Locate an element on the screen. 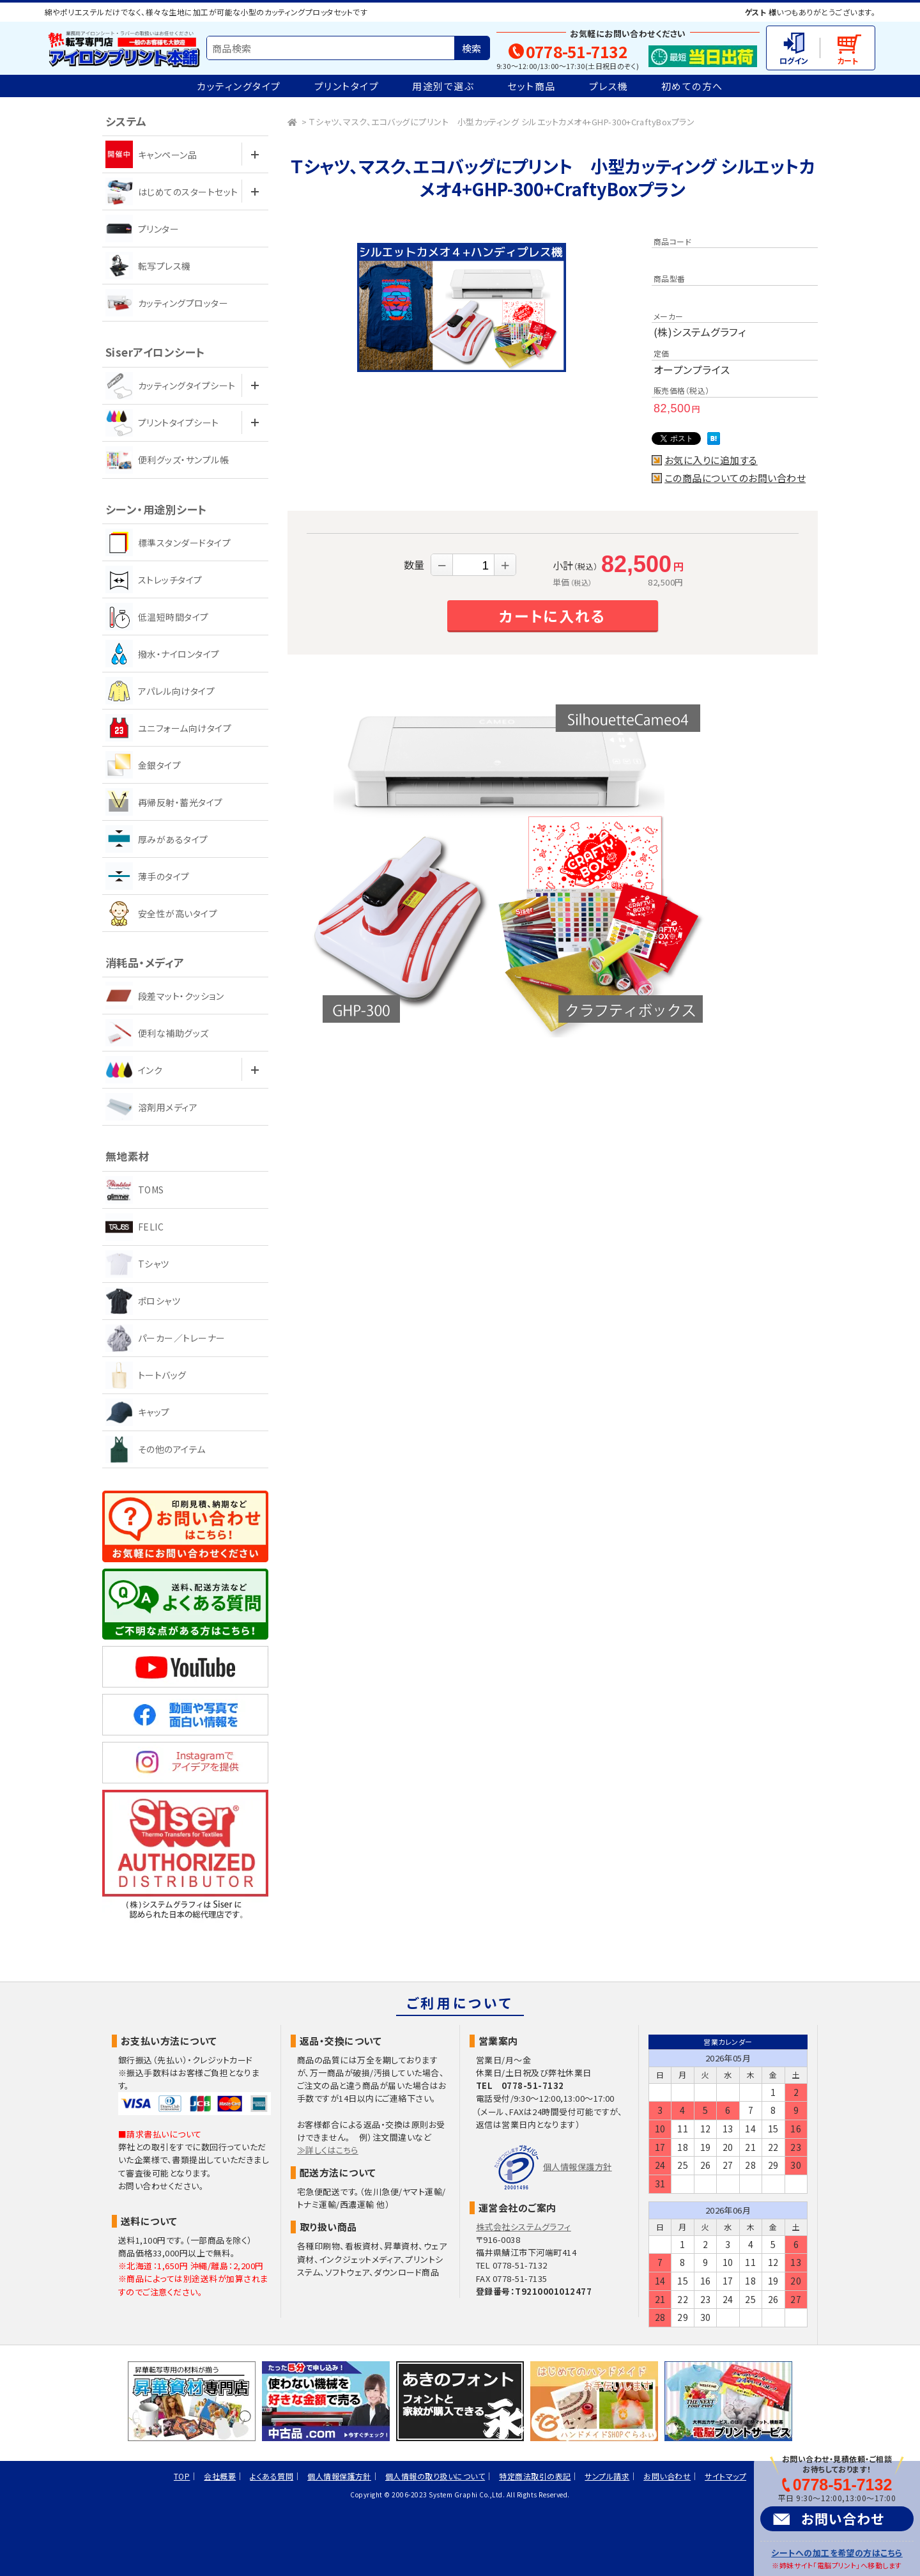 The width and height of the screenshot is (920, 2576). TOP is located at coordinates (182, 2476).